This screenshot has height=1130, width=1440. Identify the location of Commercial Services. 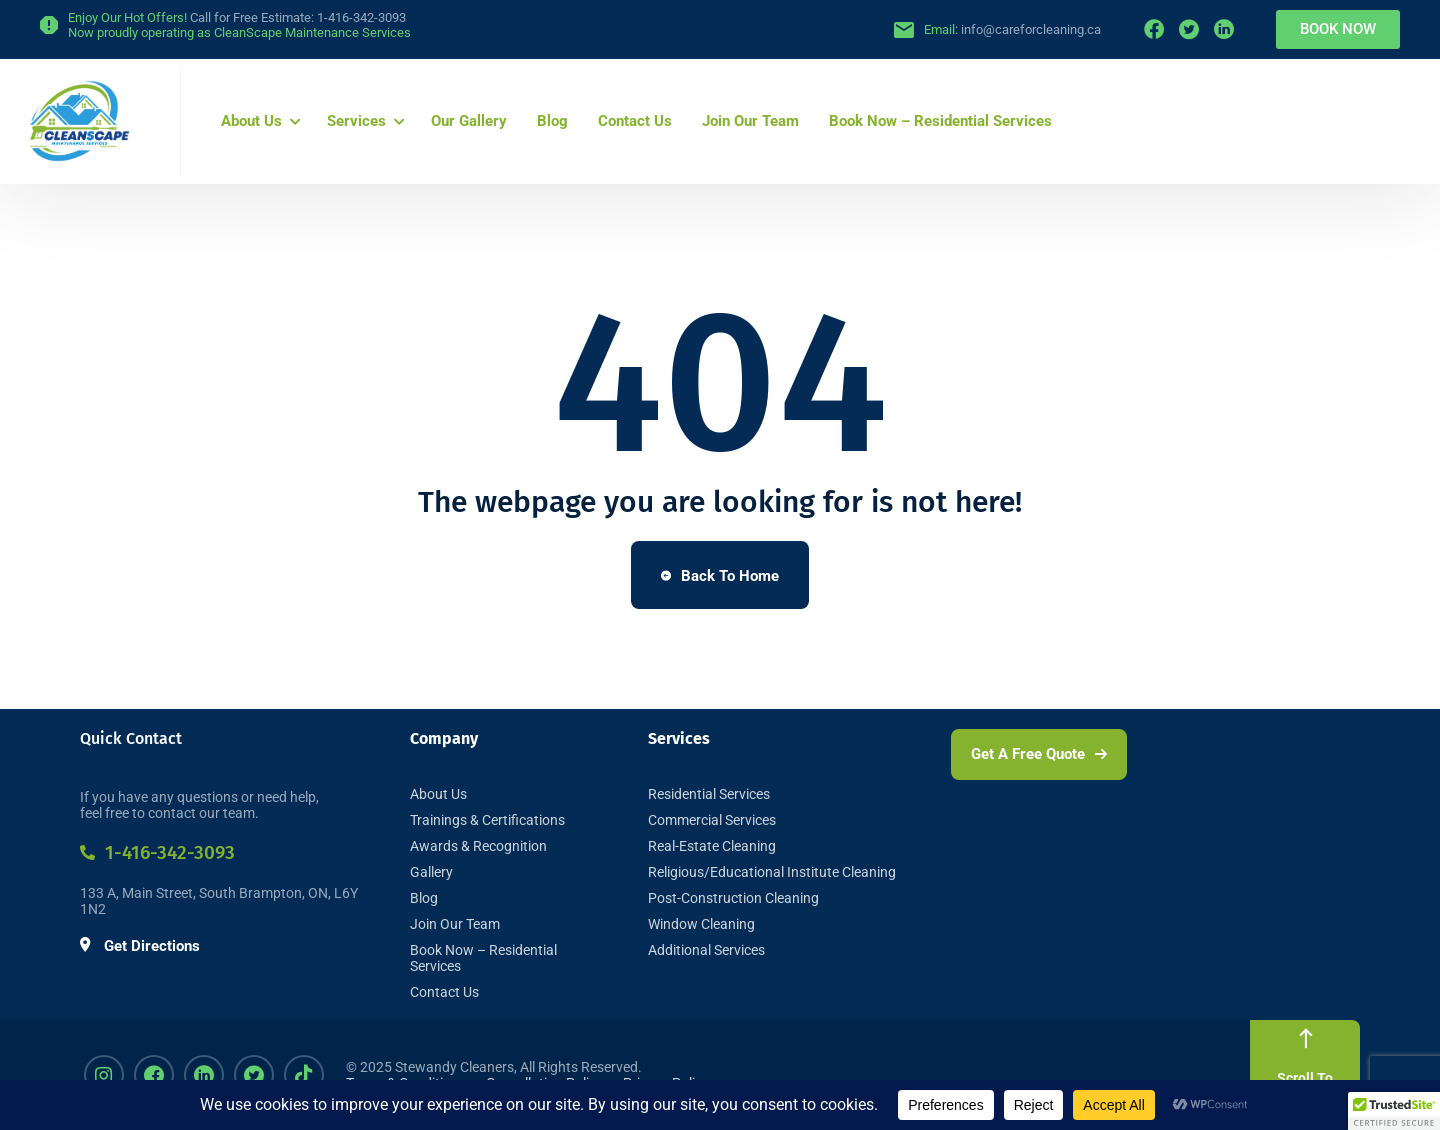
(712, 820).